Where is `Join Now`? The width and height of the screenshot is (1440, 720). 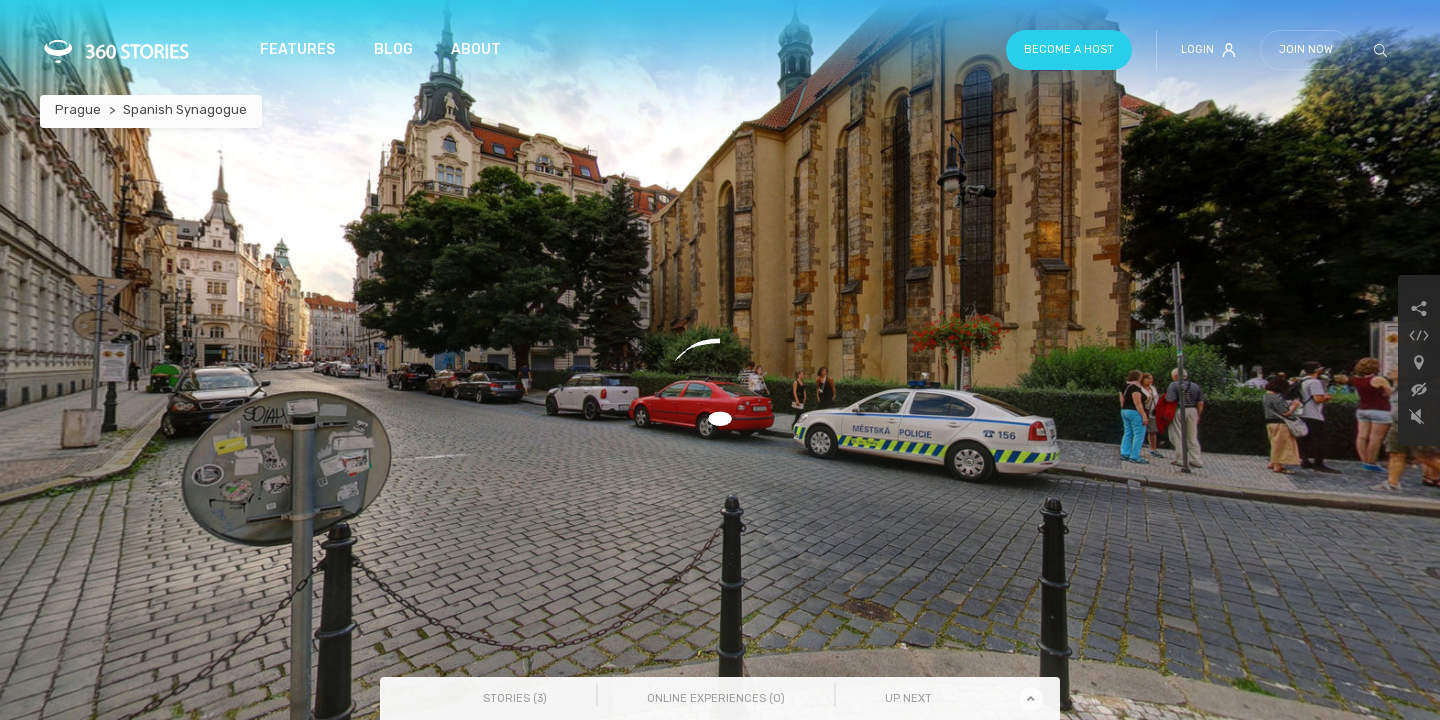 Join Now is located at coordinates (1306, 49).